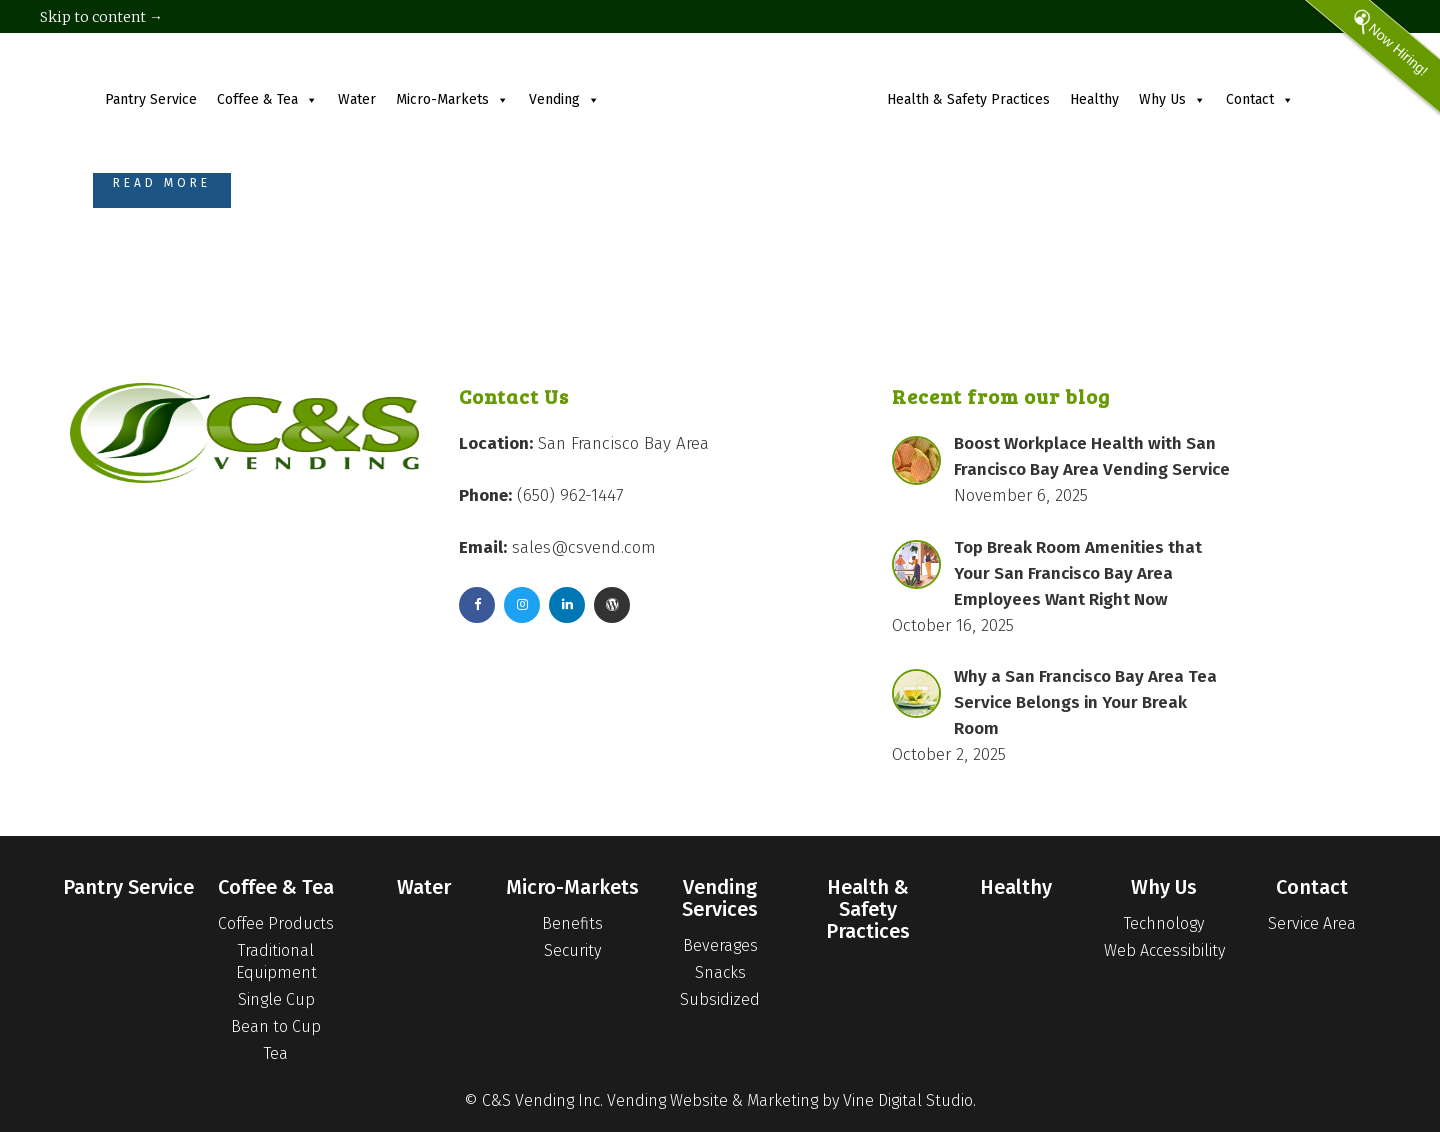 Image resolution: width=1440 pixels, height=1132 pixels. Describe the element at coordinates (572, 923) in the screenshot. I see `Benefits` at that location.